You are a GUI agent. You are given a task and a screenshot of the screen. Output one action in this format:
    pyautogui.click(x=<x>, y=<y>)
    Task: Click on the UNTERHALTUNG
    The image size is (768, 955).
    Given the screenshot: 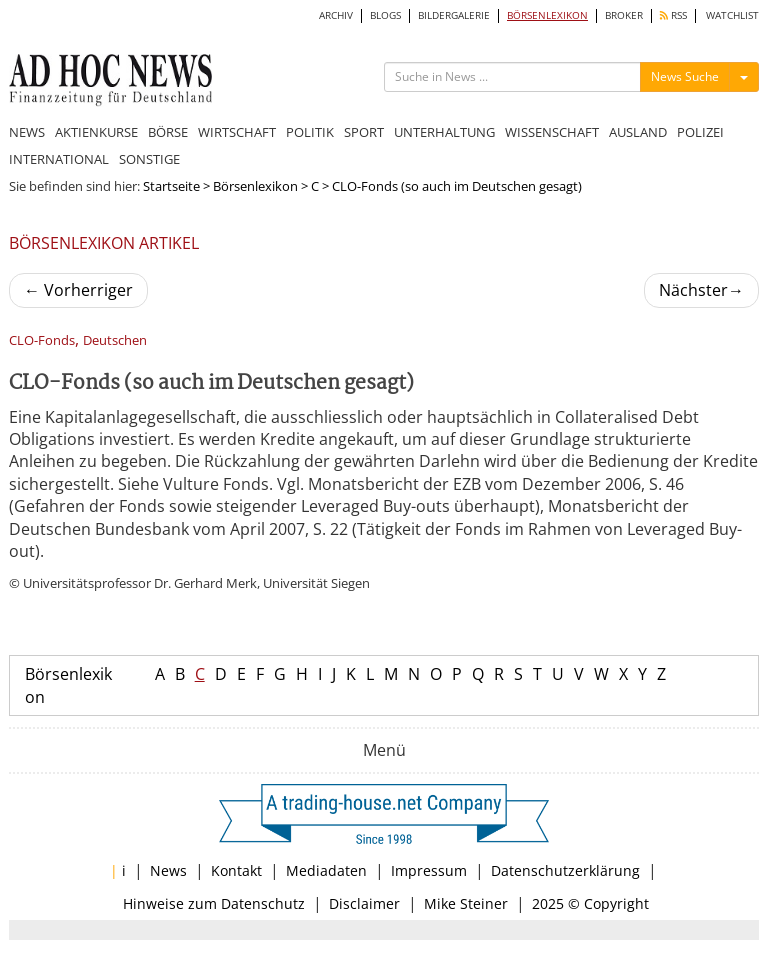 What is the action you would take?
    pyautogui.click(x=444, y=132)
    